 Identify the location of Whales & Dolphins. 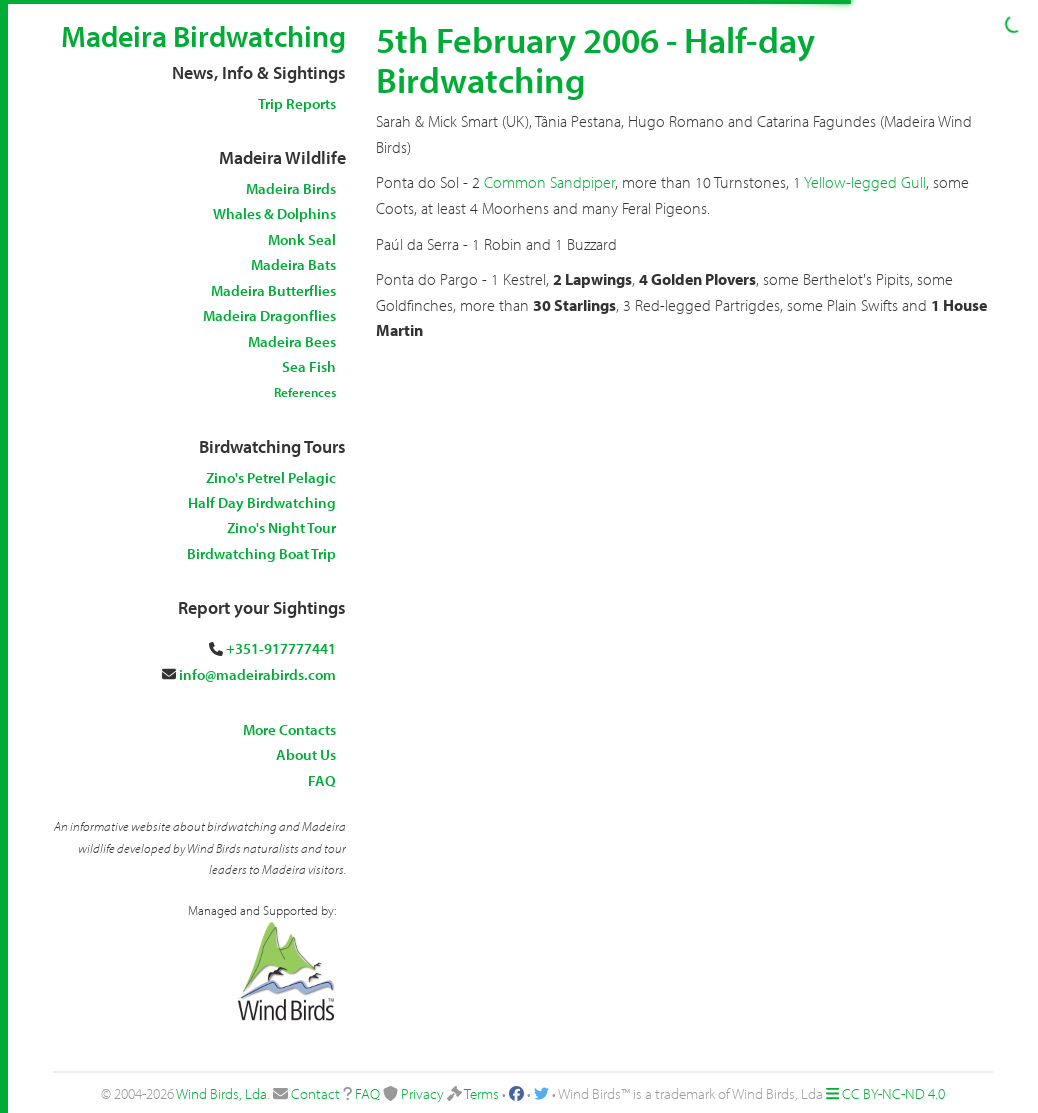
(274, 213).